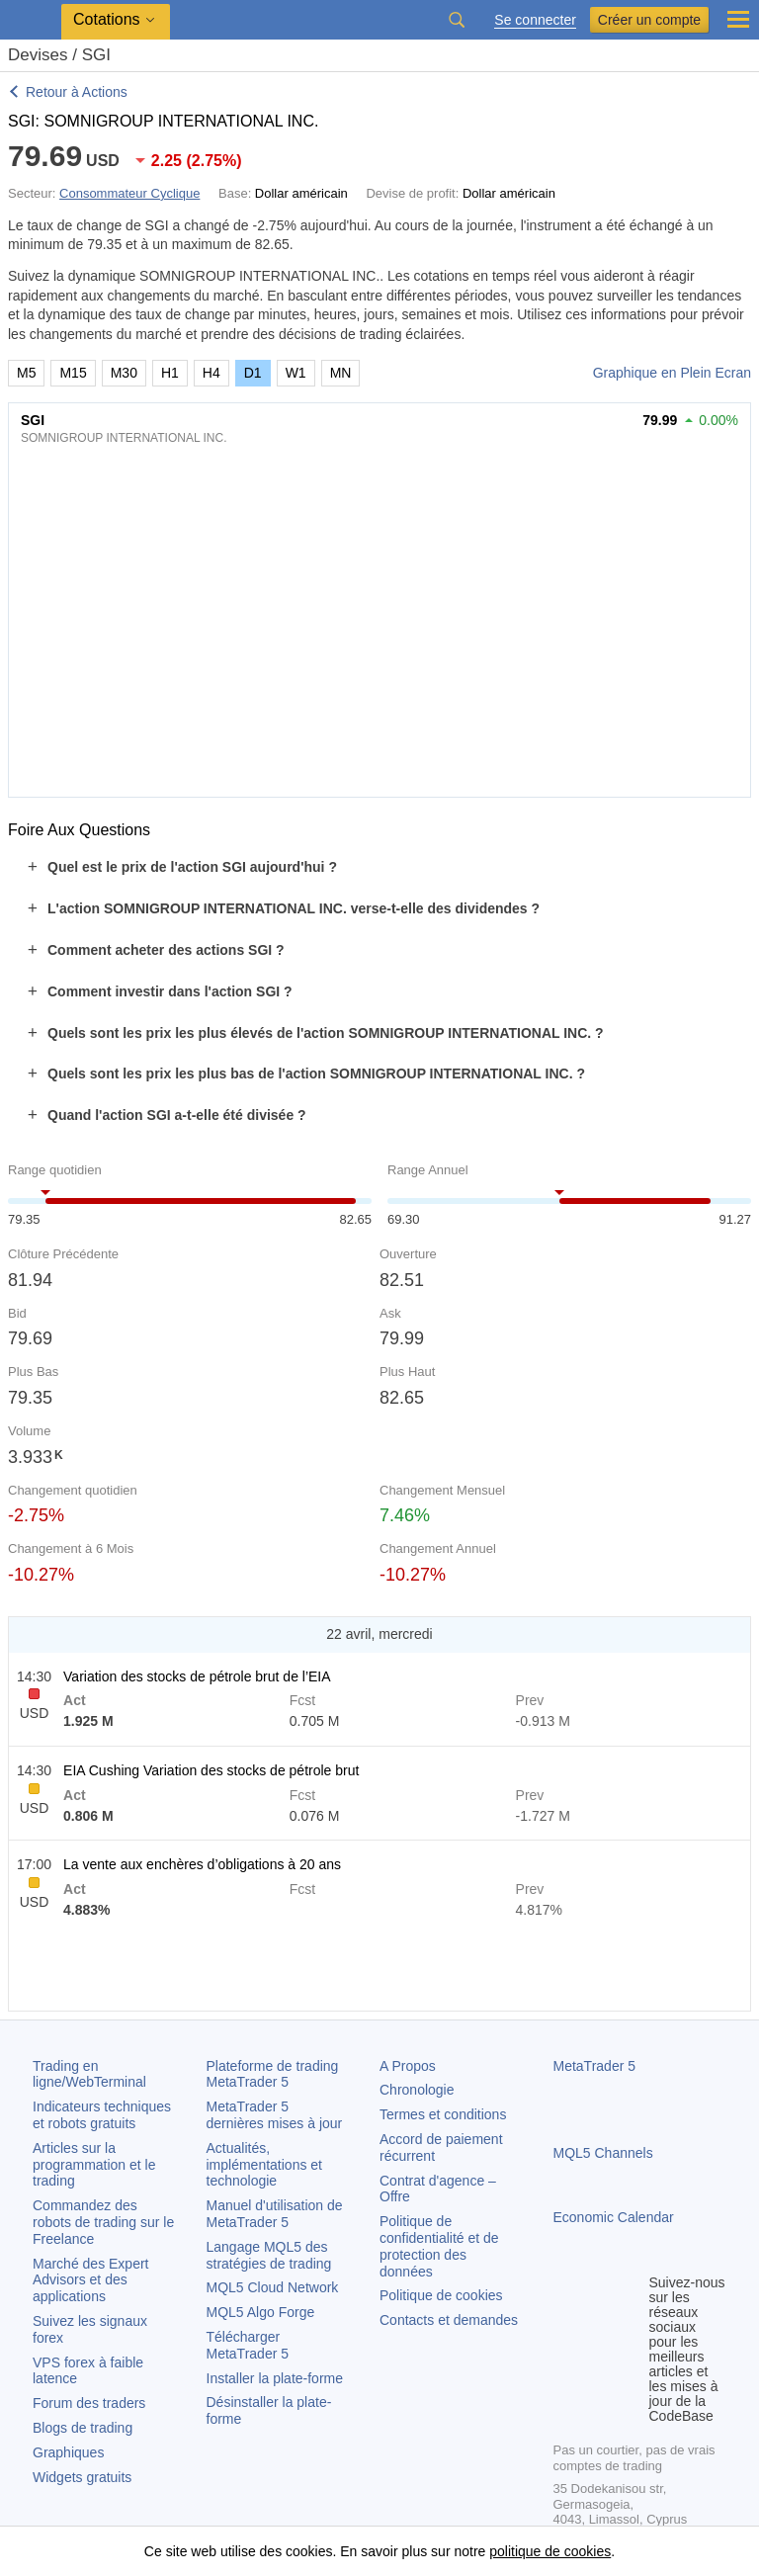 This screenshot has width=759, height=2576. I want to click on Variation des stocks de pétrole brut de l’EIA, so click(197, 1676).